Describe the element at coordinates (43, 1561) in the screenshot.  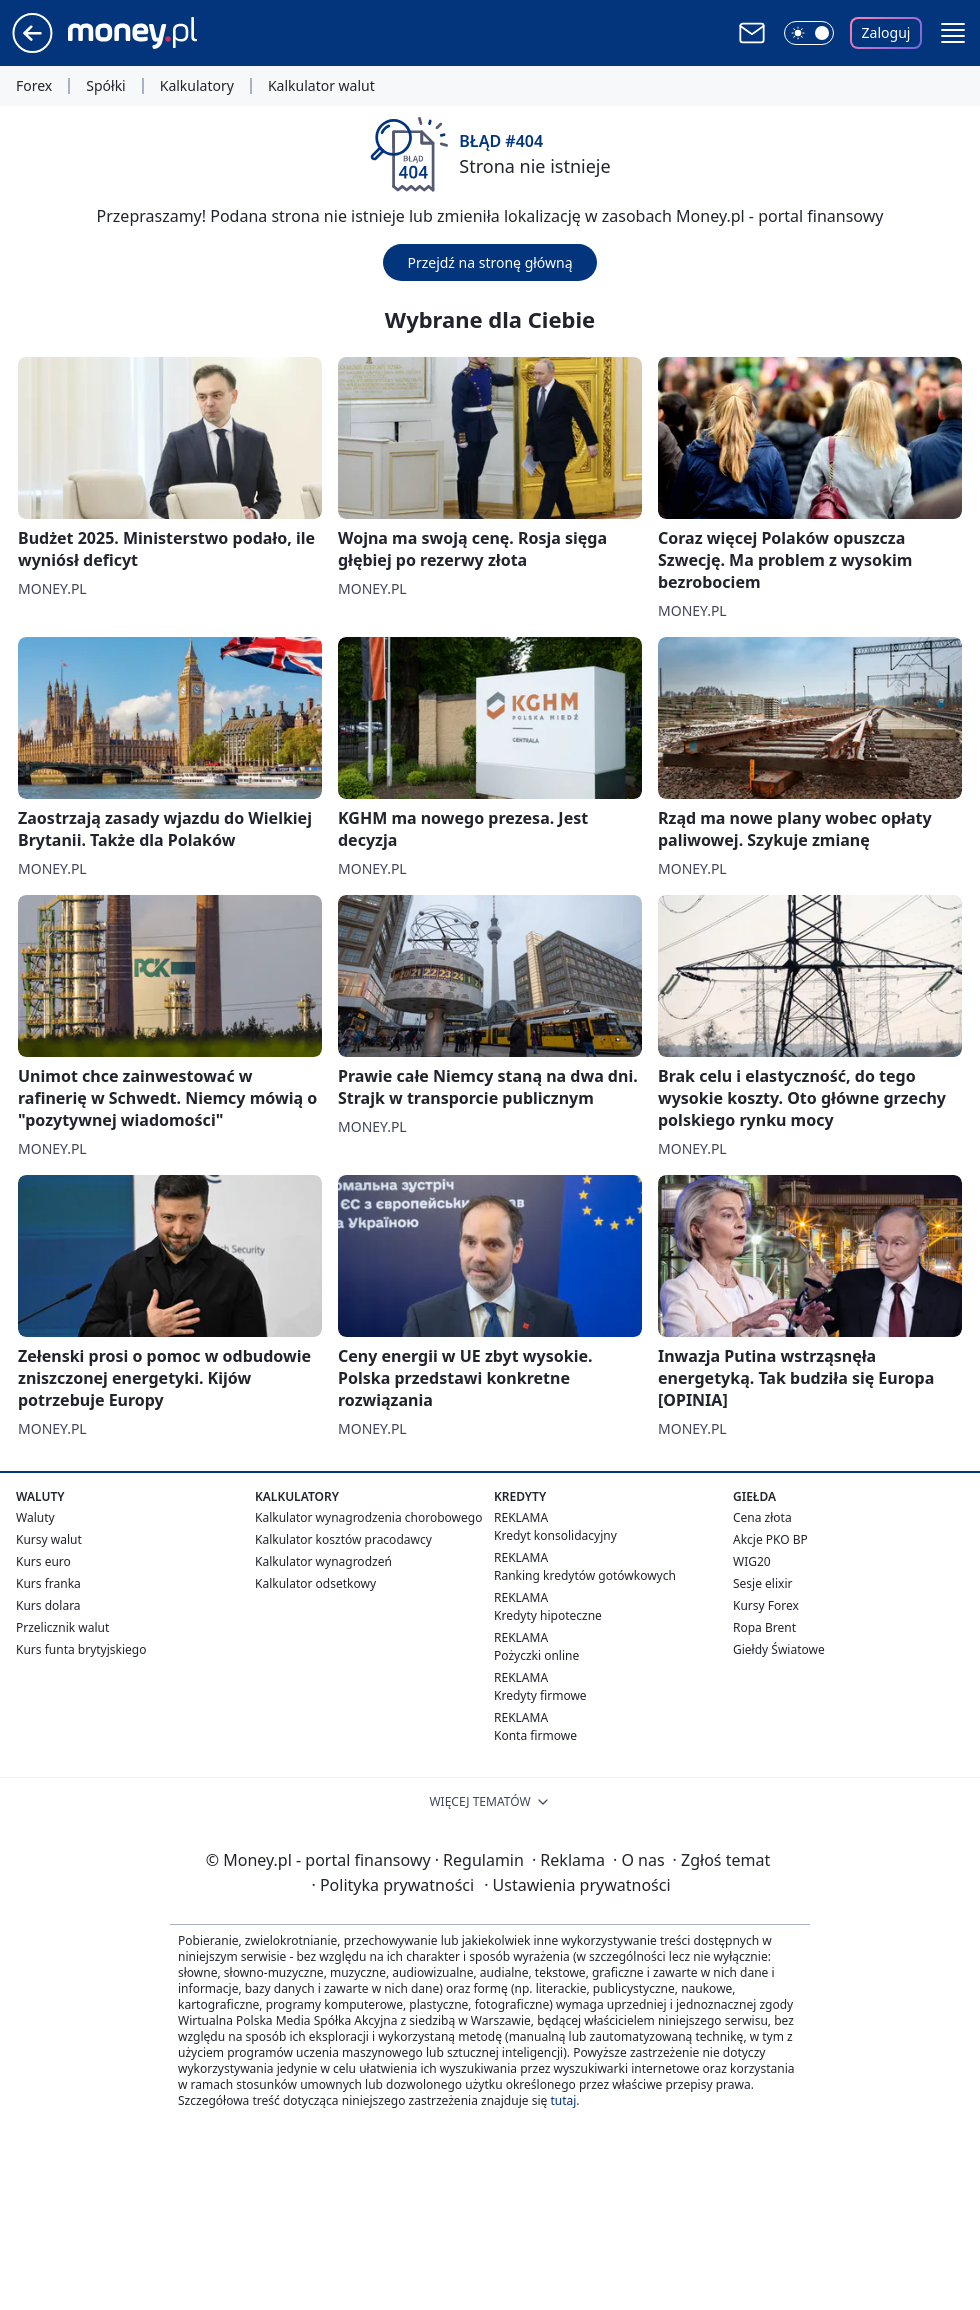
I see `Kurs euro` at that location.